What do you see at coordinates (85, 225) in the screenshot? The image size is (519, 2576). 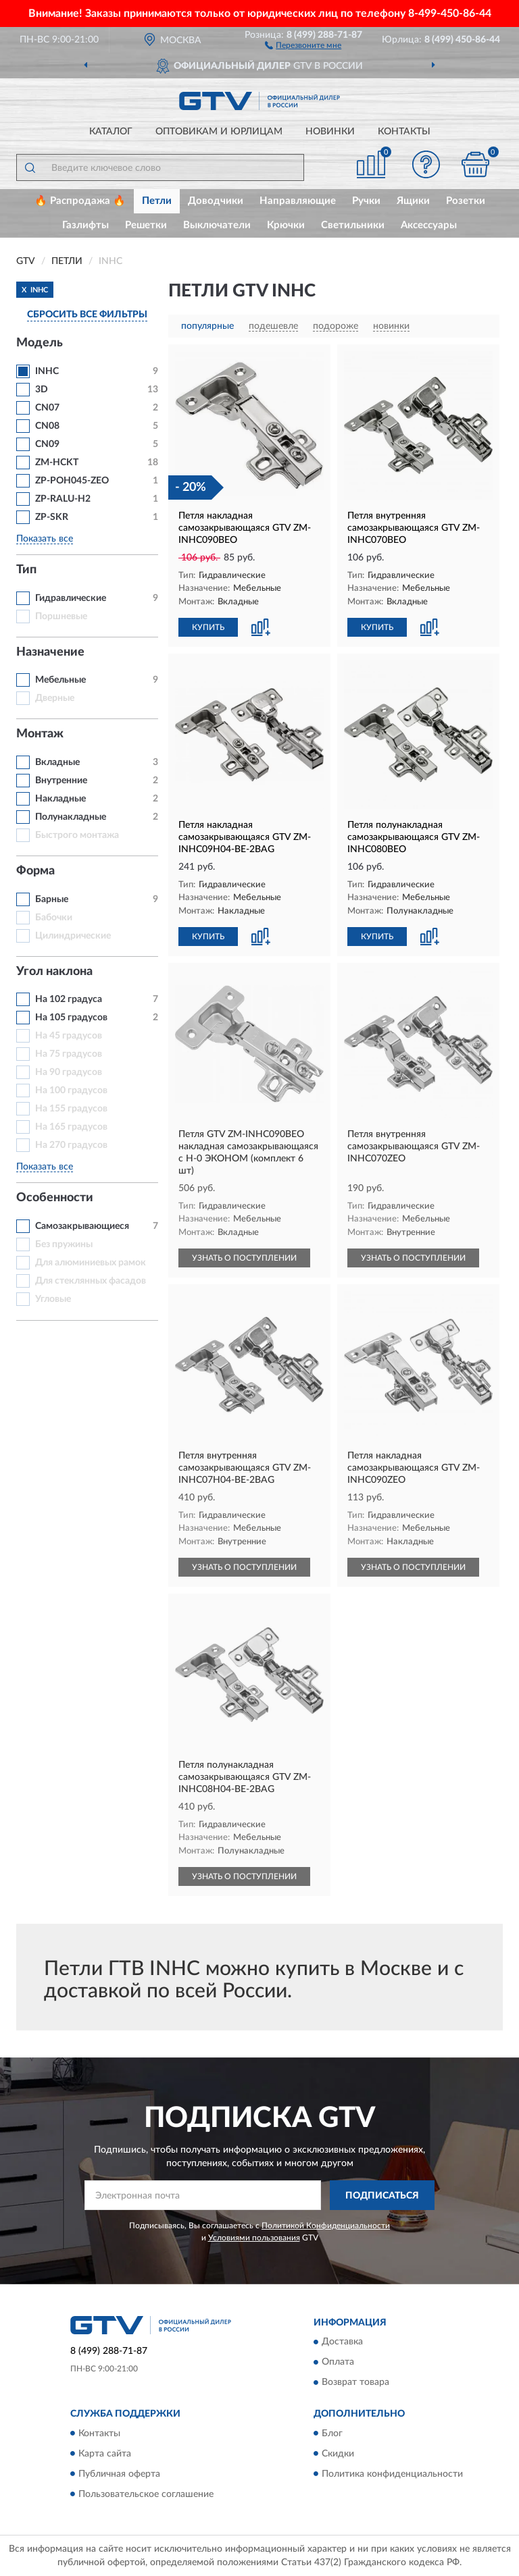 I see `Газлифты` at bounding box center [85, 225].